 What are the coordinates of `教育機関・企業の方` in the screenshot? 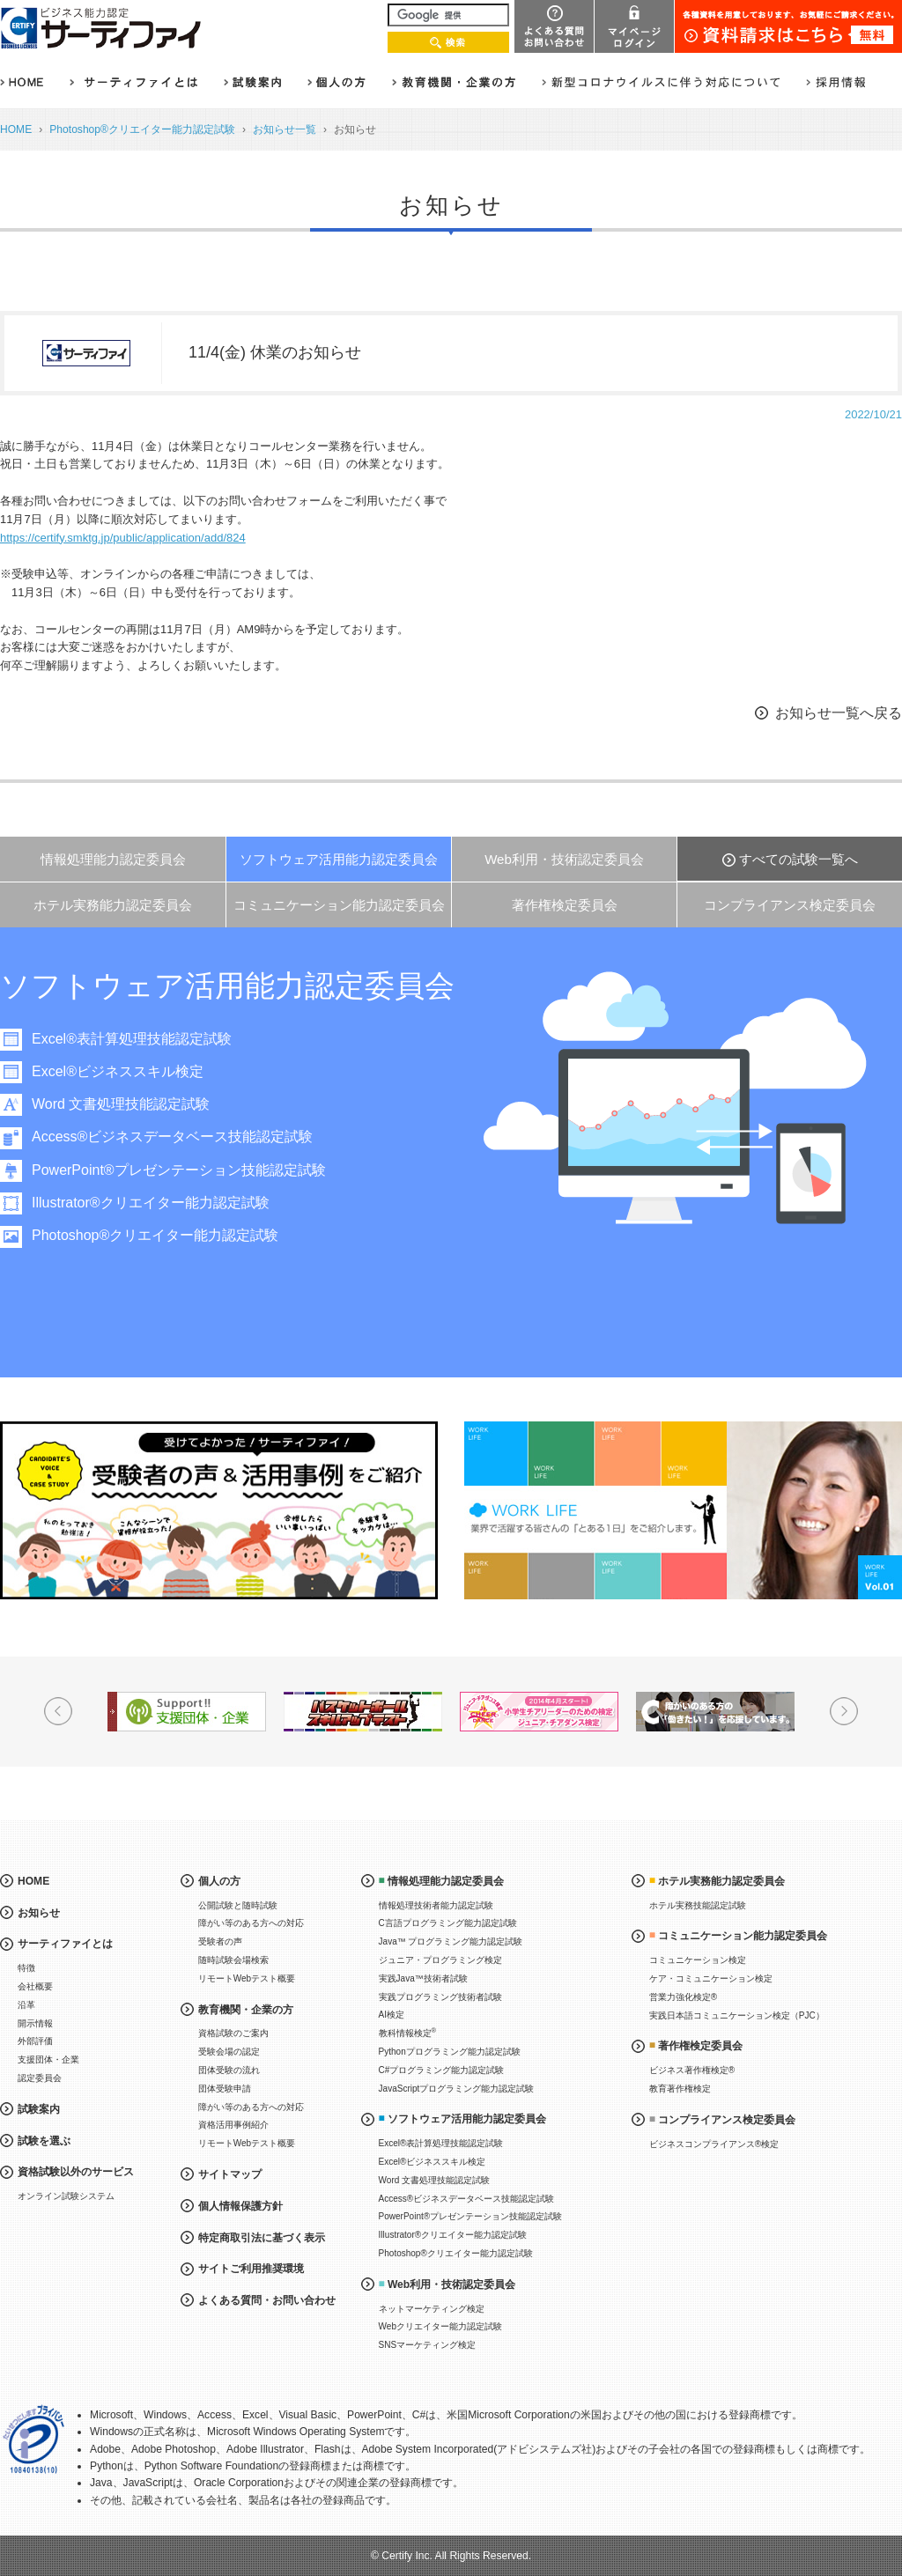 It's located at (245, 2010).